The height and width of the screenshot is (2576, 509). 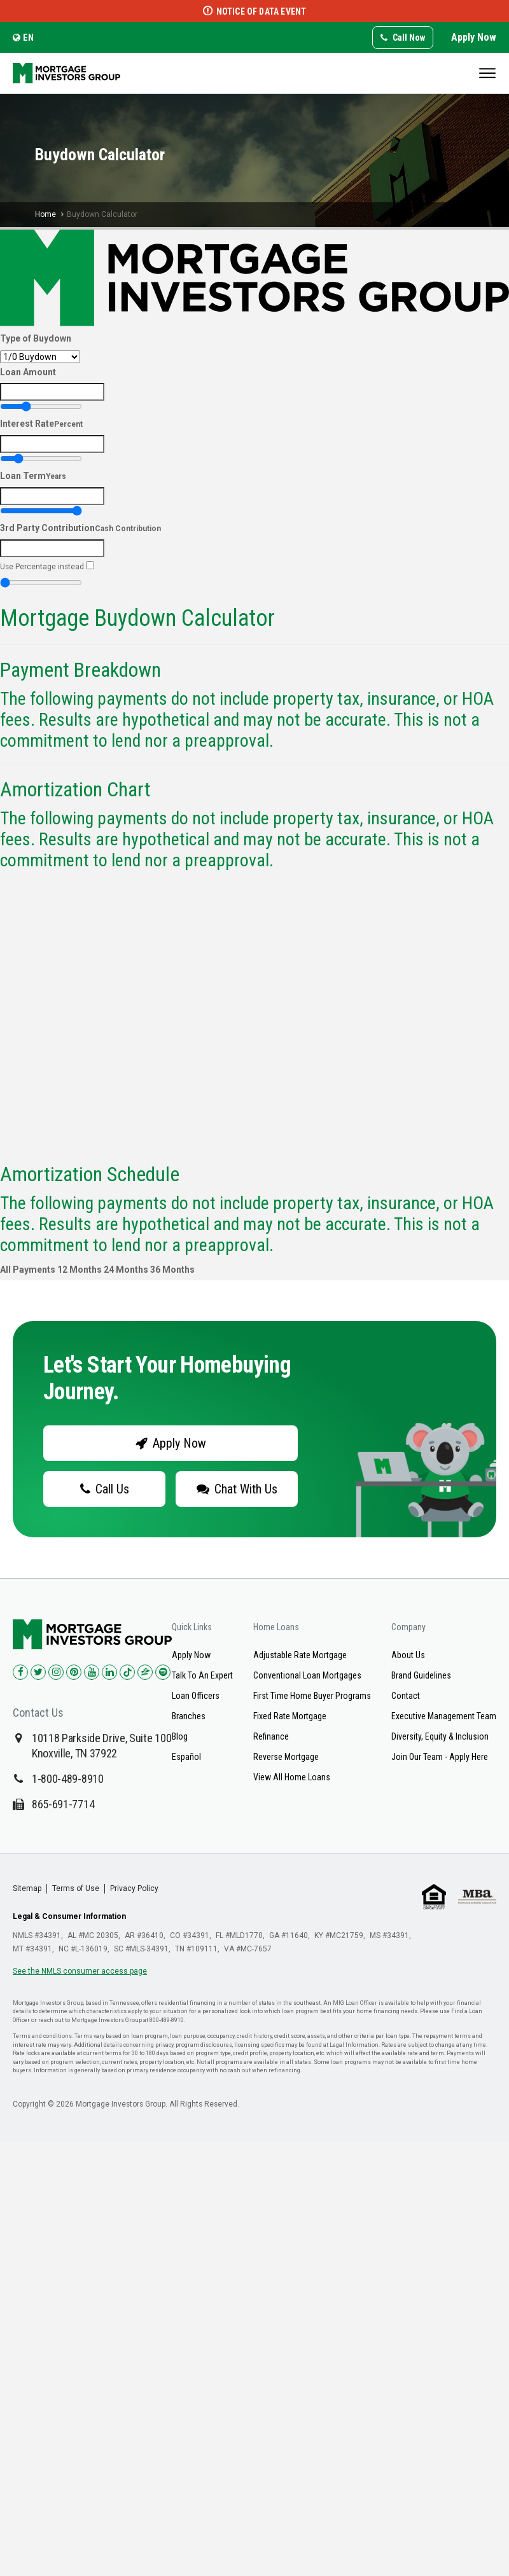 I want to click on [Check us out on LinkedIn!], so click(x=109, y=1672).